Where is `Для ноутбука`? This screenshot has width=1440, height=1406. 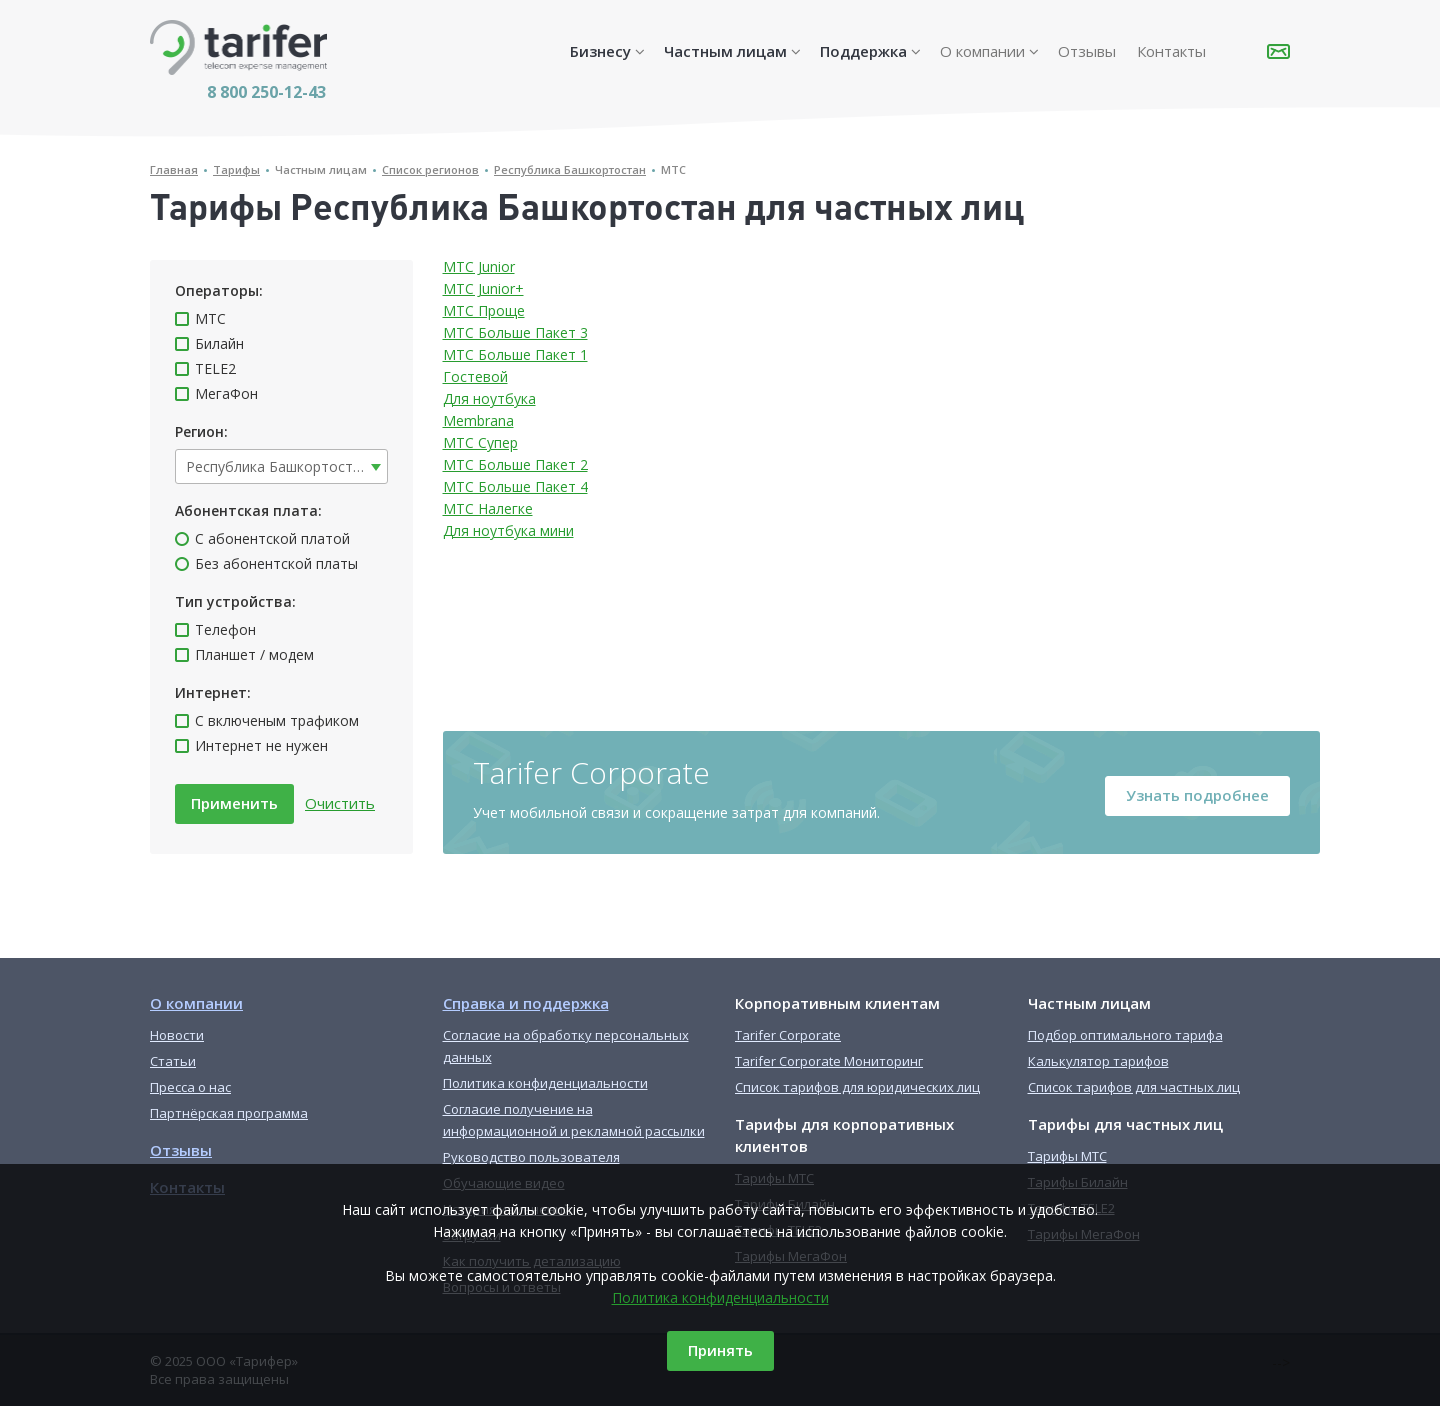 Для ноутбука is located at coordinates (489, 398).